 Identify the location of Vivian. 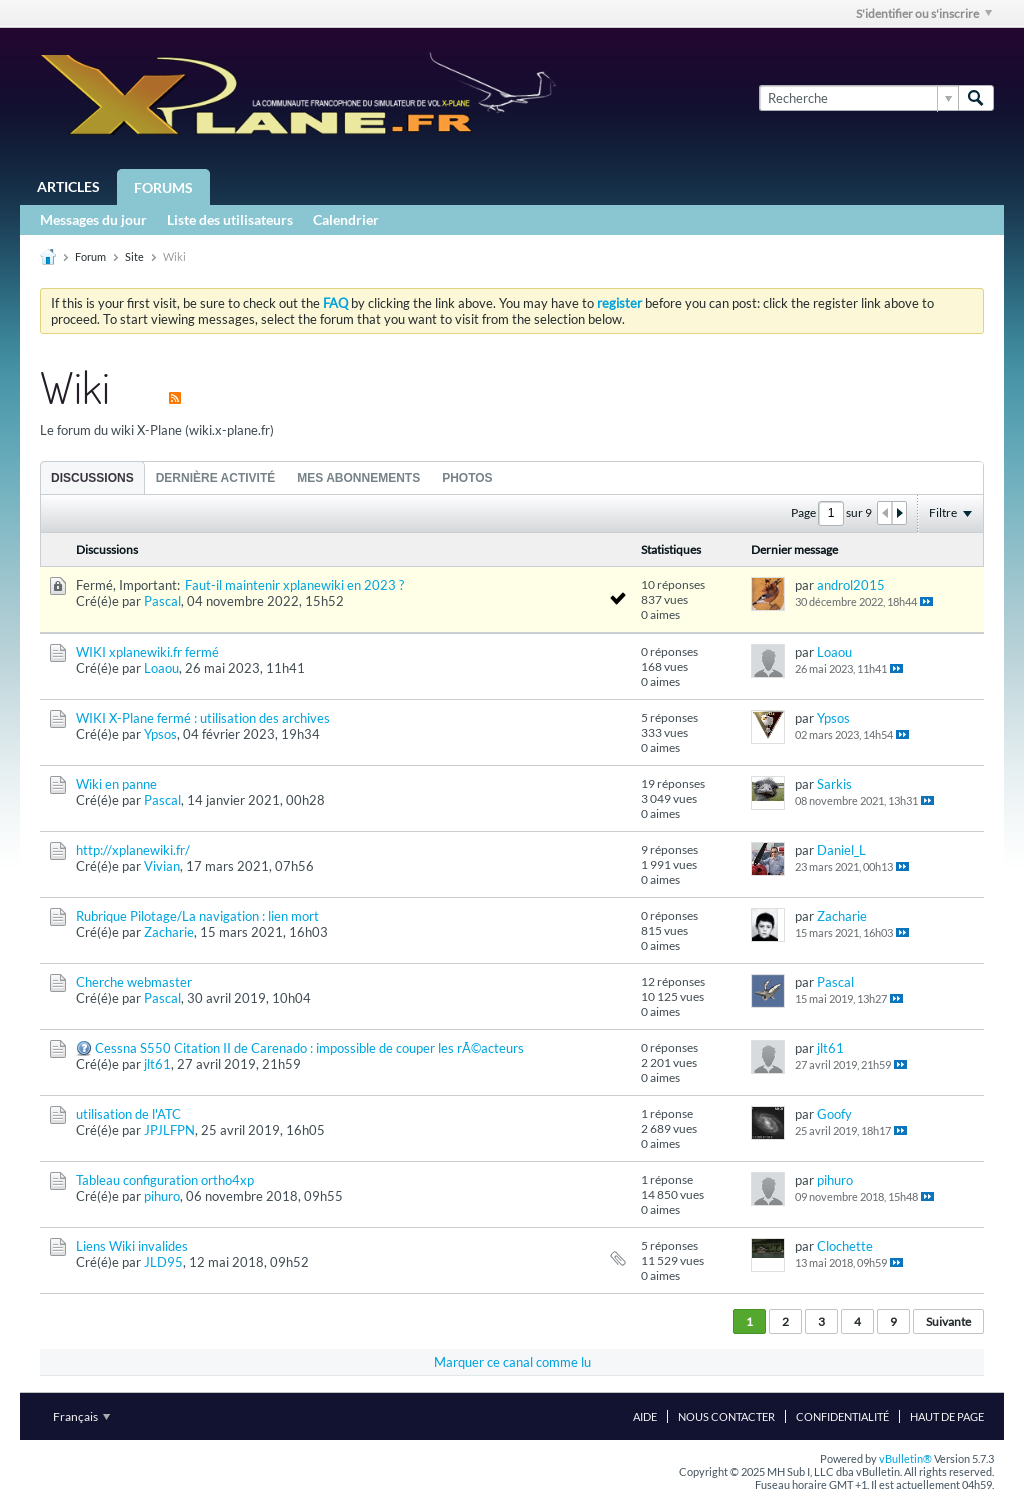
(162, 866).